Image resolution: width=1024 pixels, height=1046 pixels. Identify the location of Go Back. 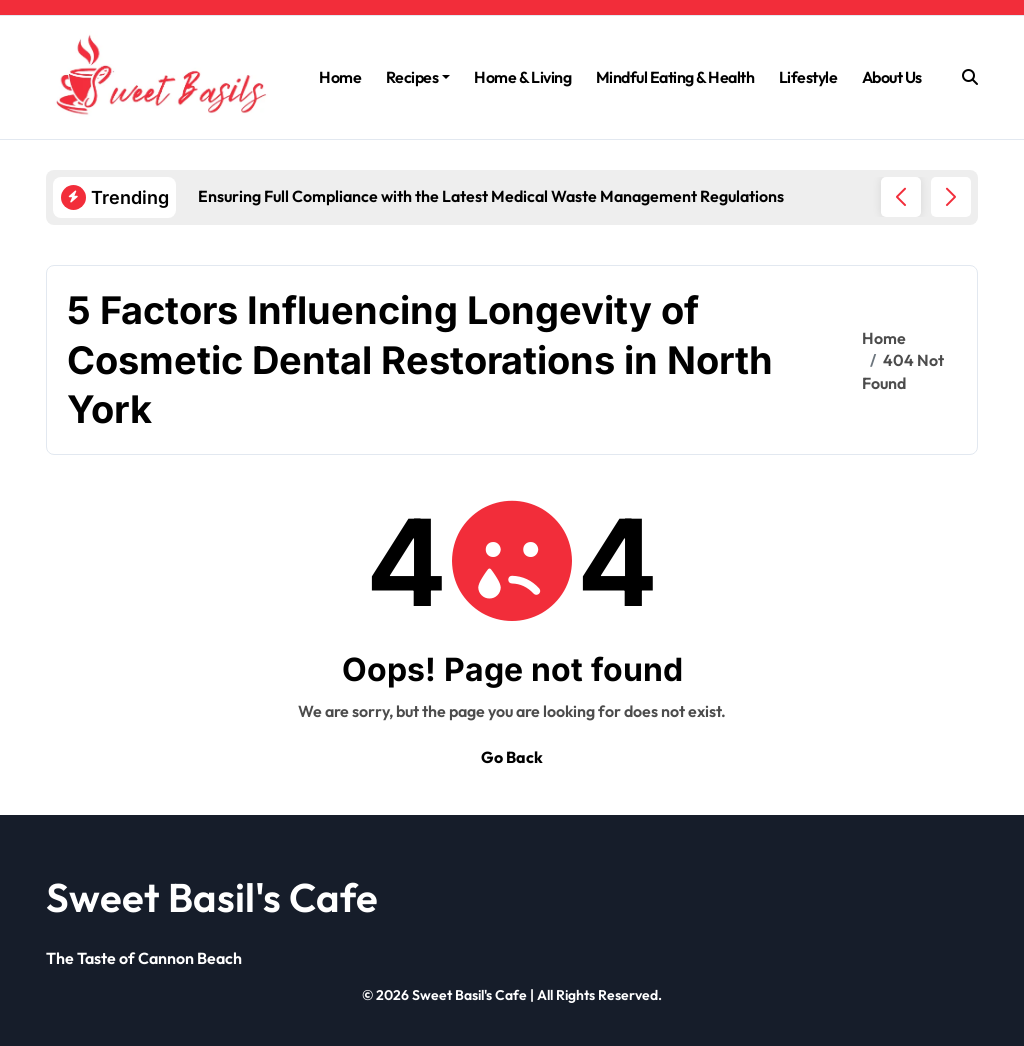
(512, 757).